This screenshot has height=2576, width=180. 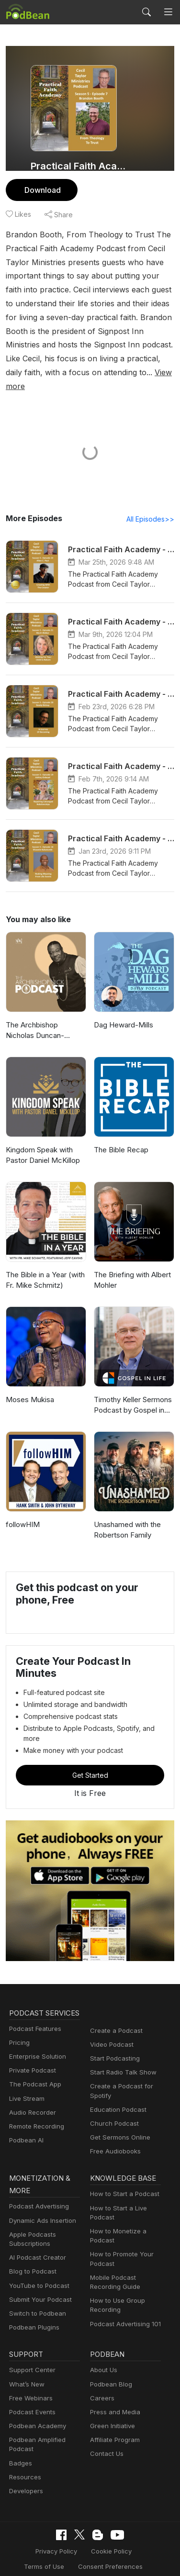 What do you see at coordinates (37, 2263) in the screenshot?
I see `YouTube to Podcast` at bounding box center [37, 2263].